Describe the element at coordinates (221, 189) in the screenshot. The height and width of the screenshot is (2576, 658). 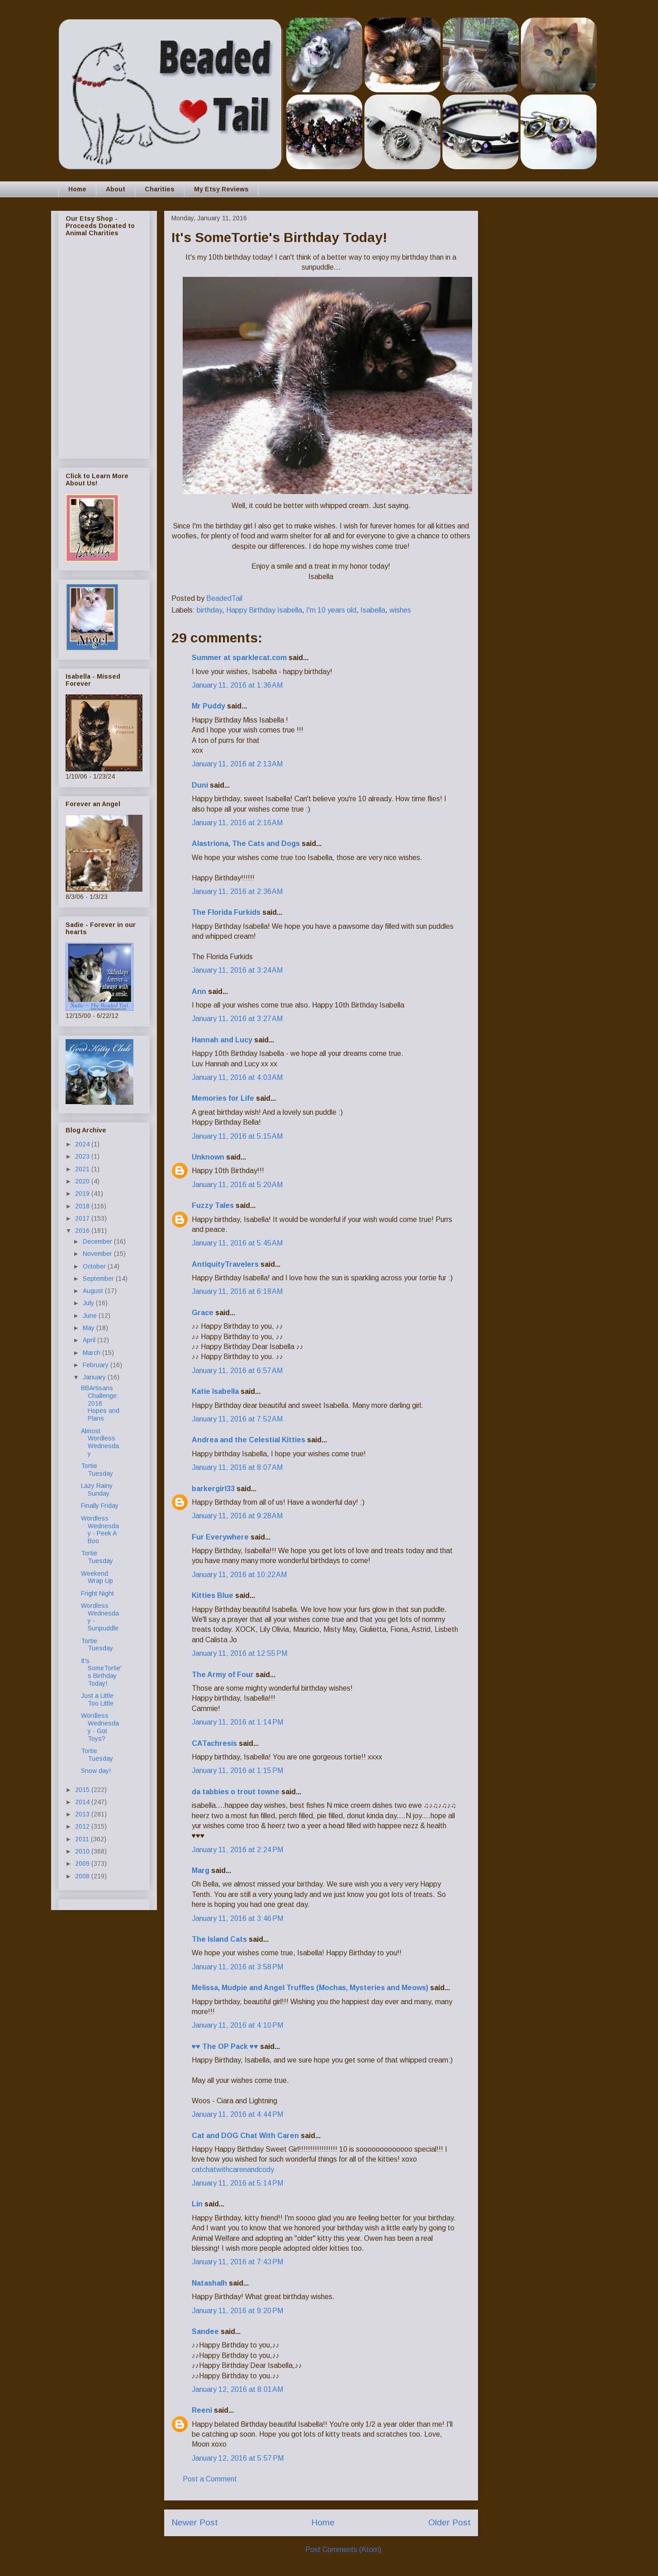
I see `My Etsy Reviews` at that location.